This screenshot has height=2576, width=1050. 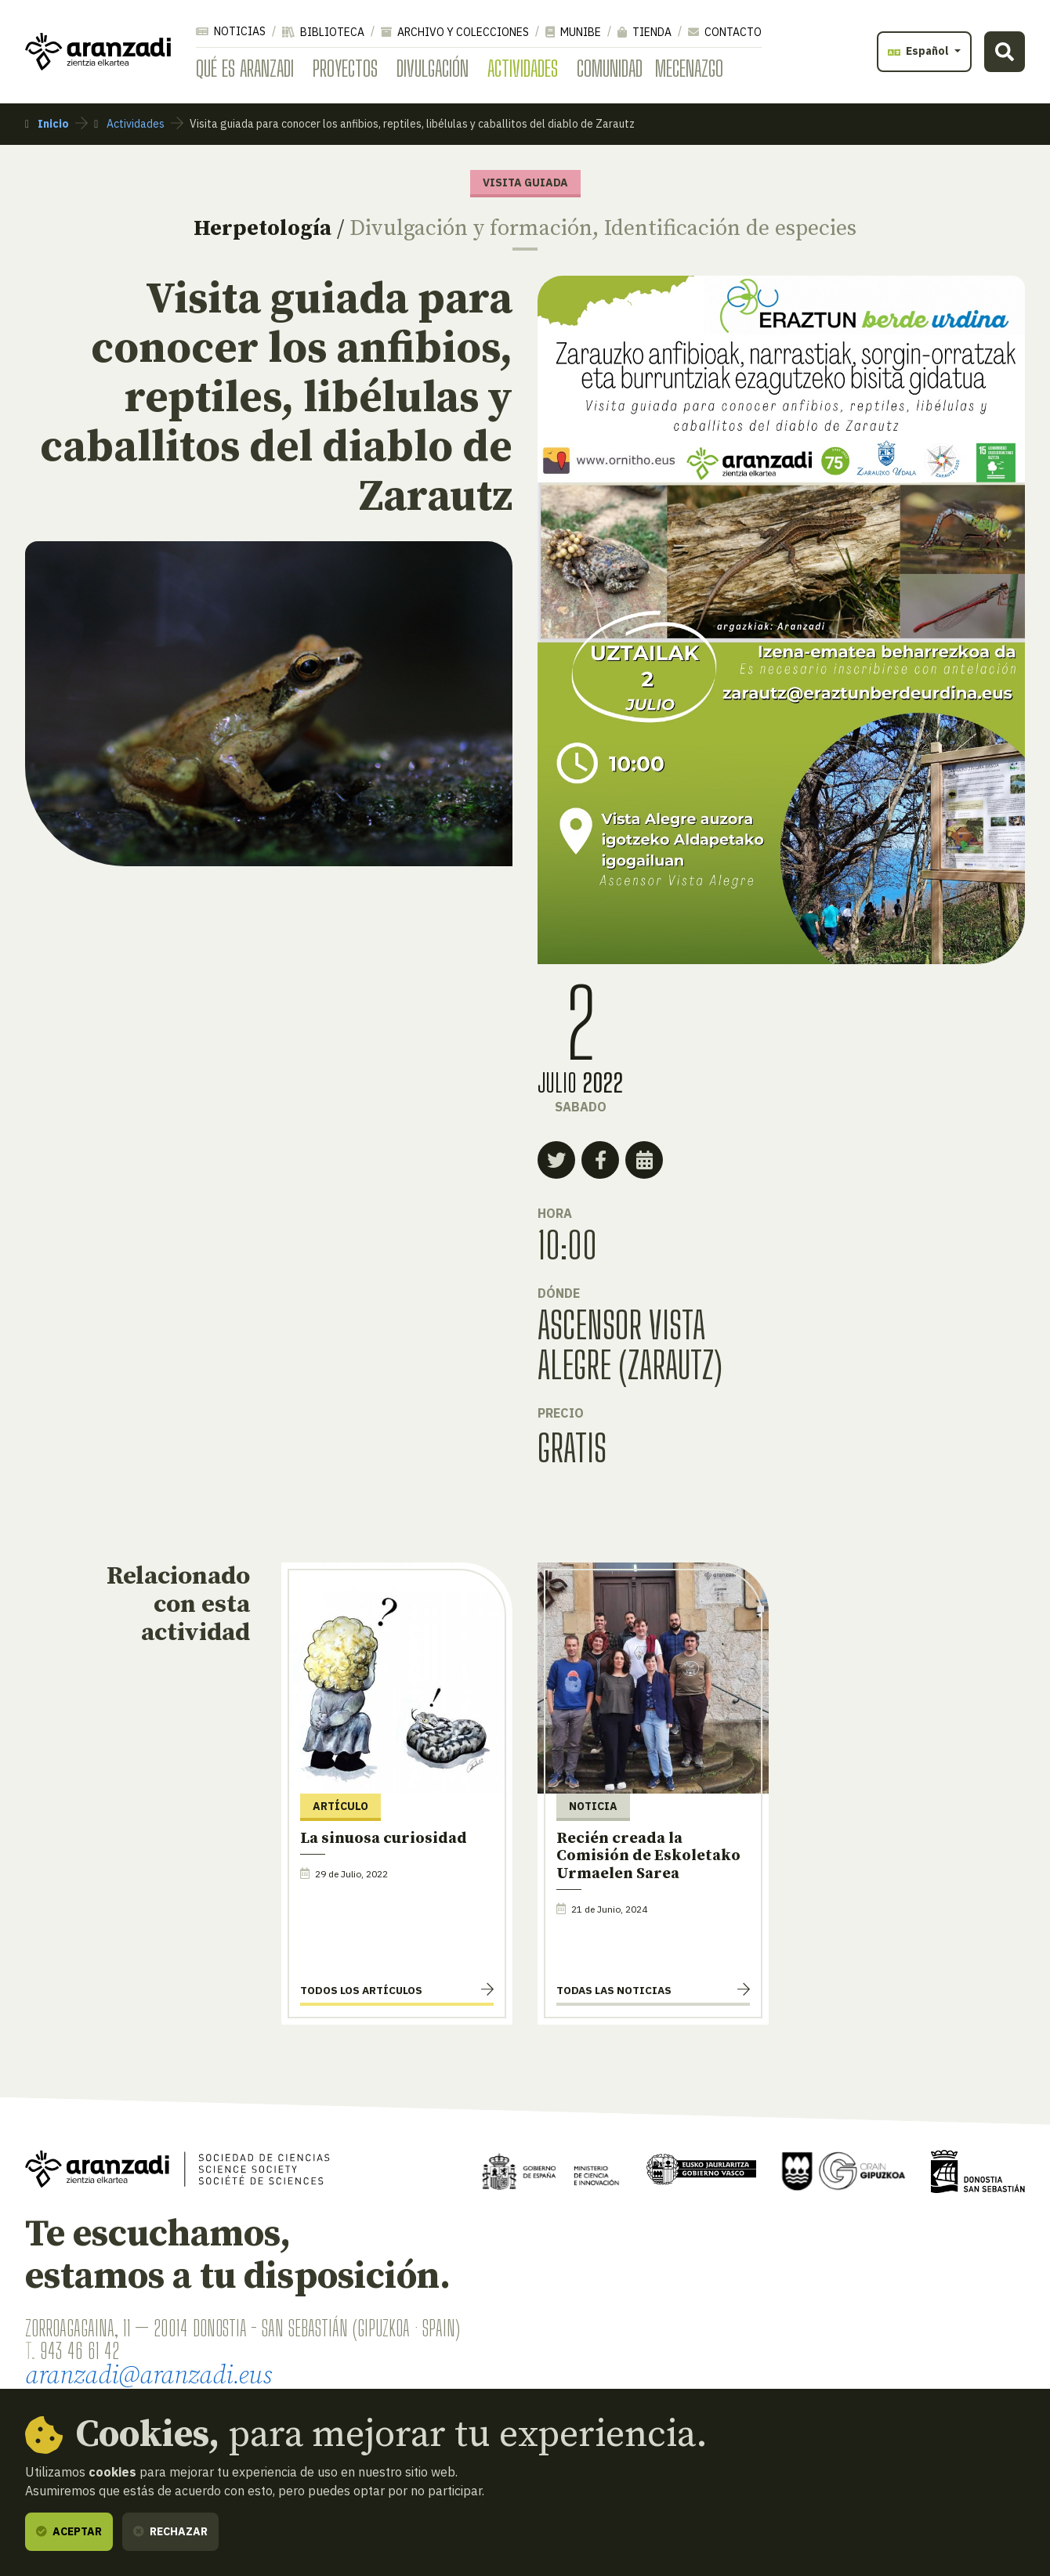 What do you see at coordinates (69, 2531) in the screenshot?
I see `Aceptar` at bounding box center [69, 2531].